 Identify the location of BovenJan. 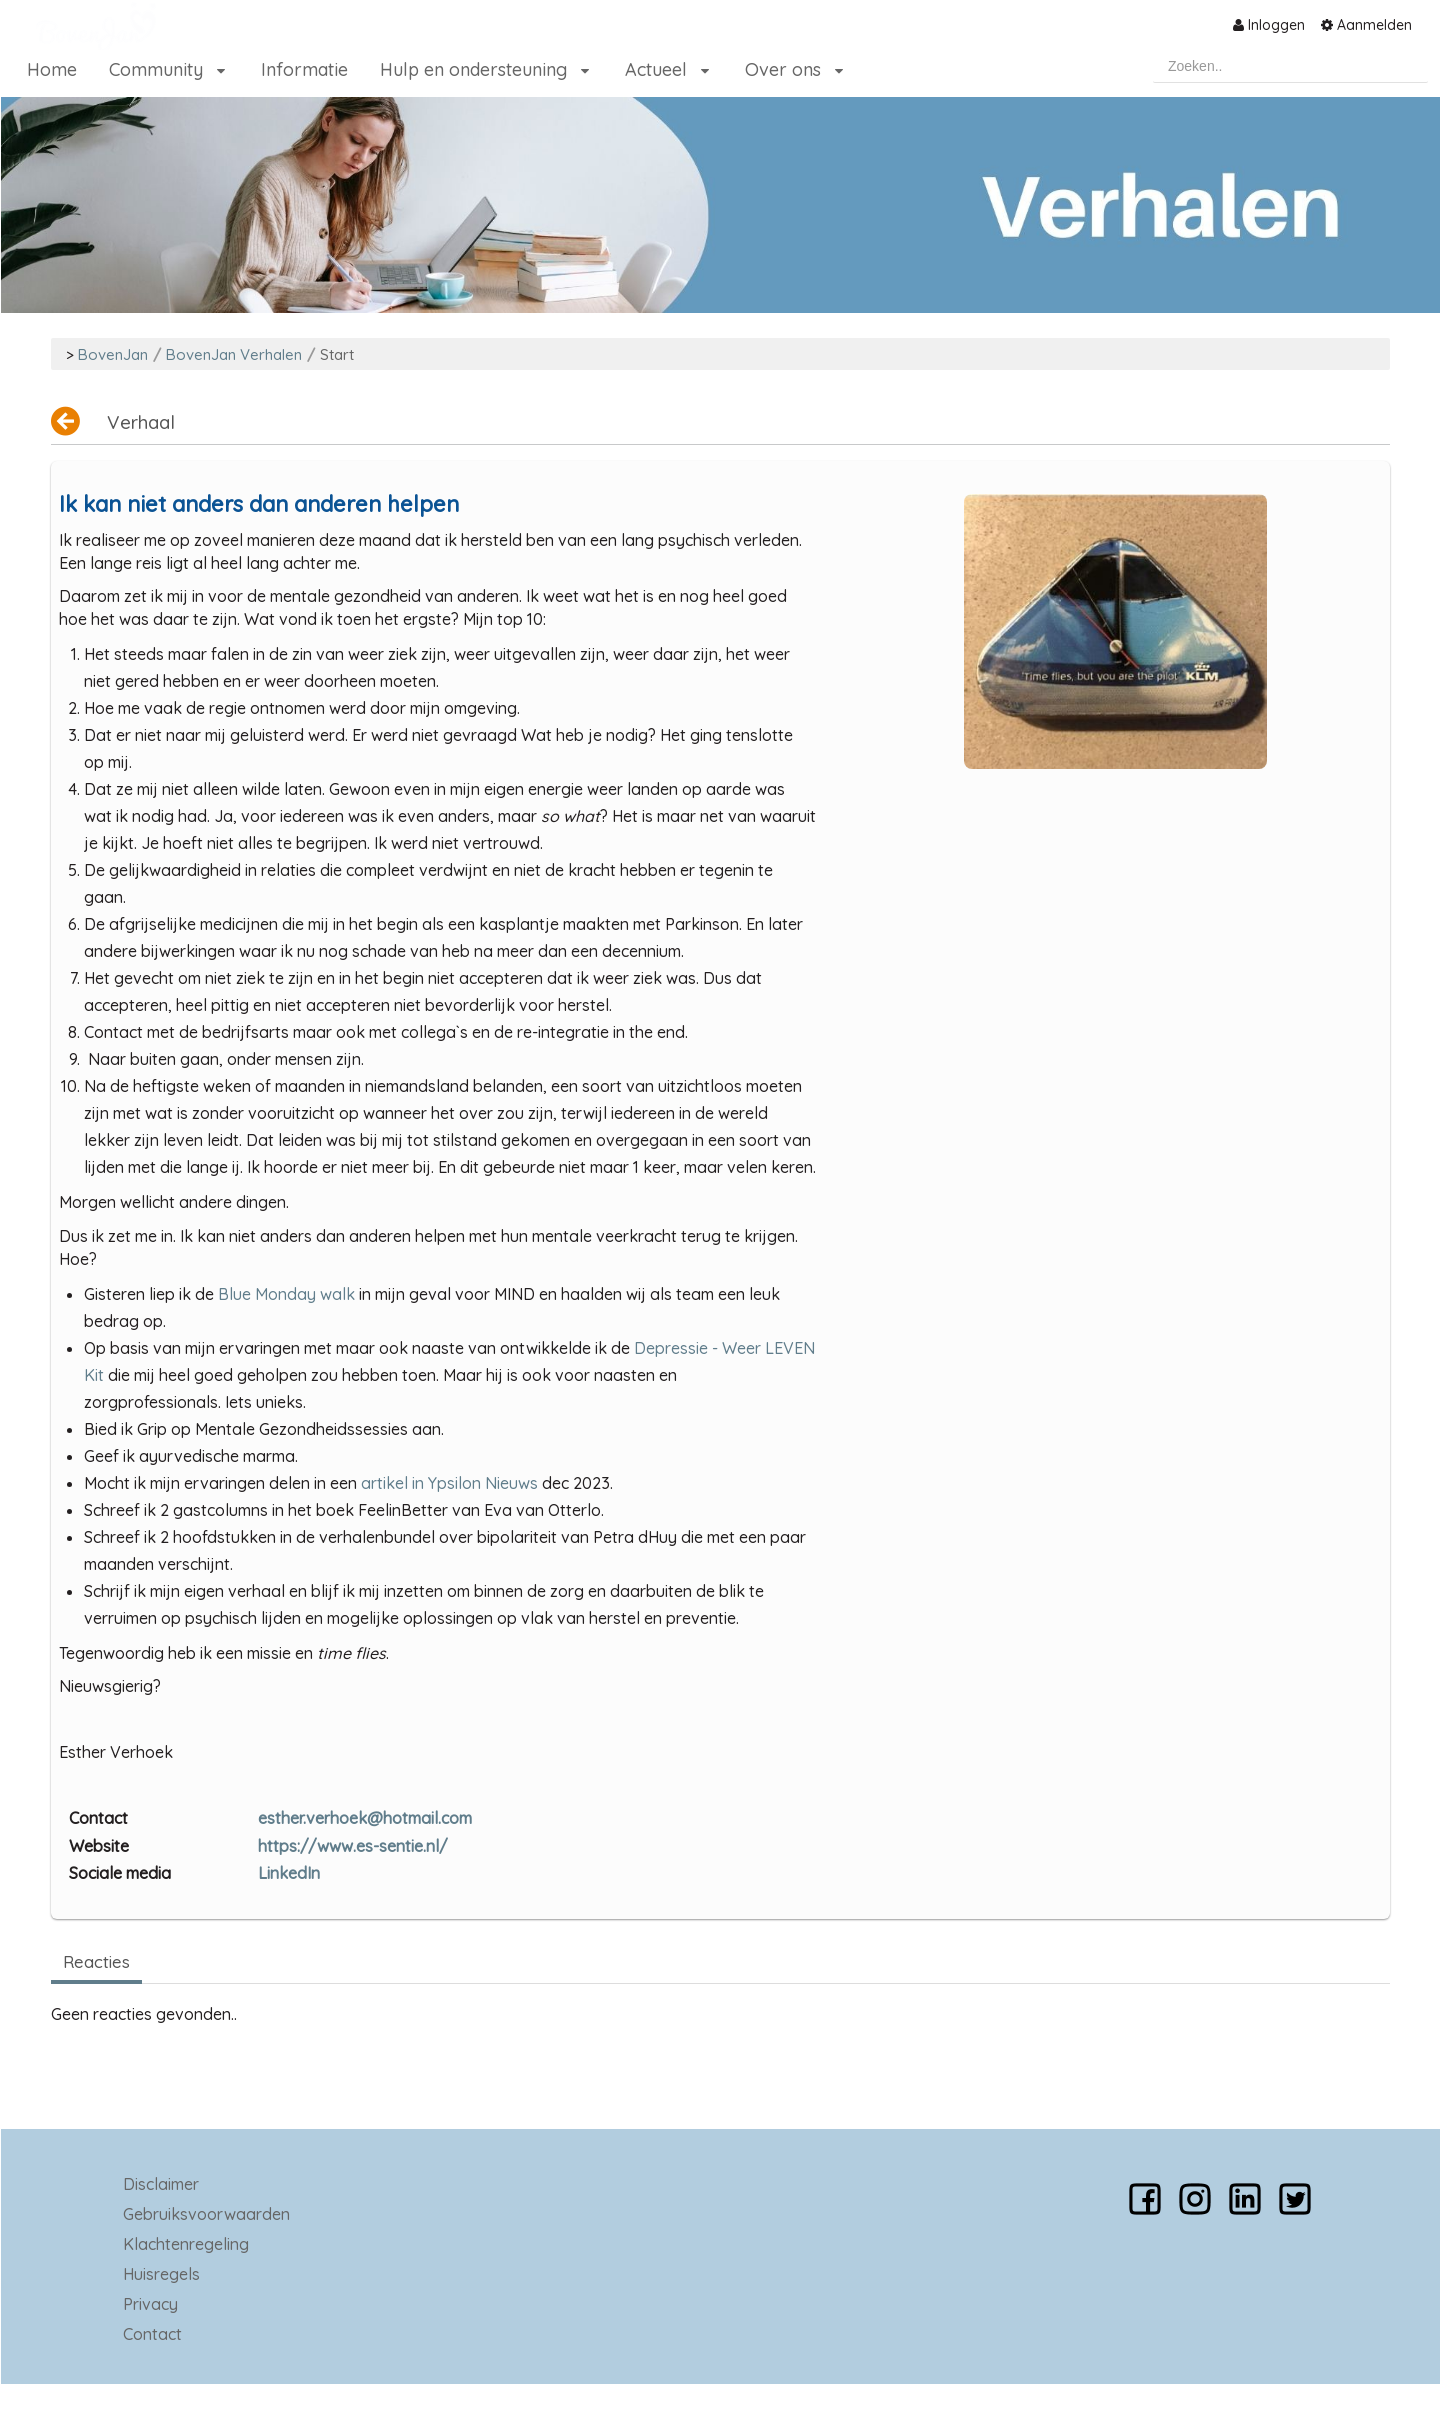
(113, 354).